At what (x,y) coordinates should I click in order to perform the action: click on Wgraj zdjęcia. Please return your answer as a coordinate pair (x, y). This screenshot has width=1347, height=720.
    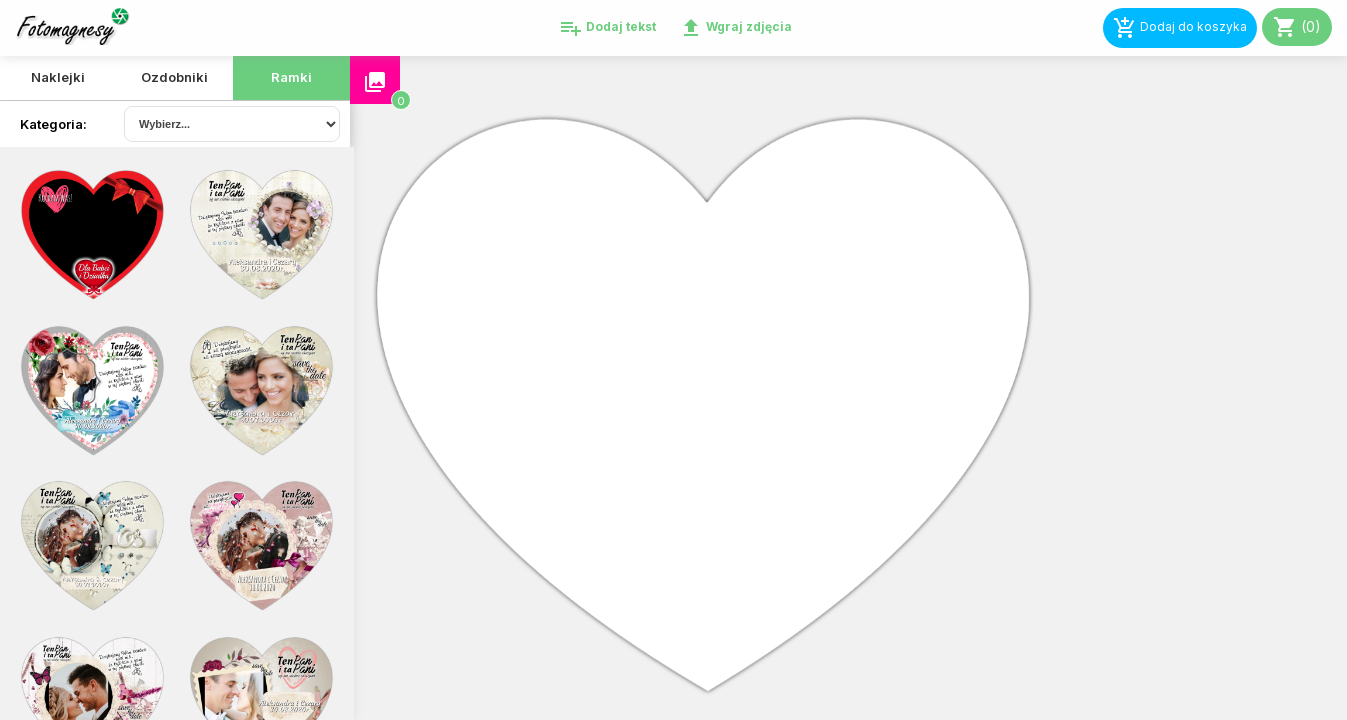
    Looking at the image, I should click on (735, 28).